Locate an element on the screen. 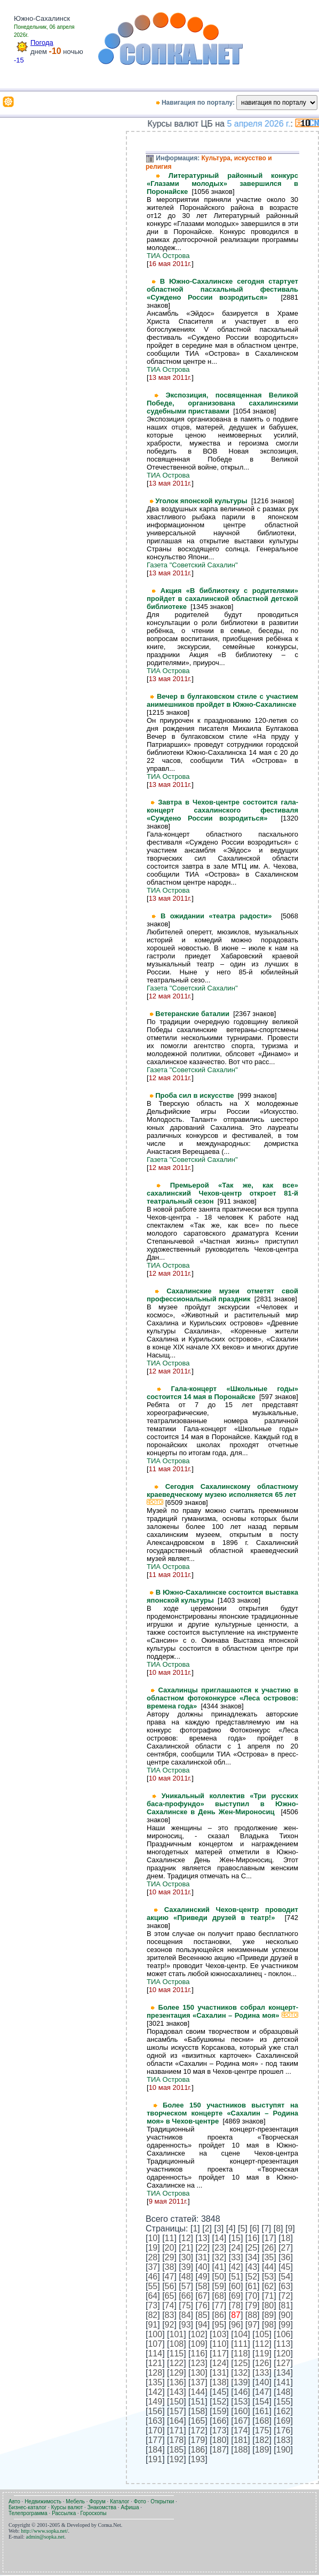  В Южно-Сахалинске сегодня стартует областной пасхальный фестиваль «Суждено России возродиться» is located at coordinates (222, 289).